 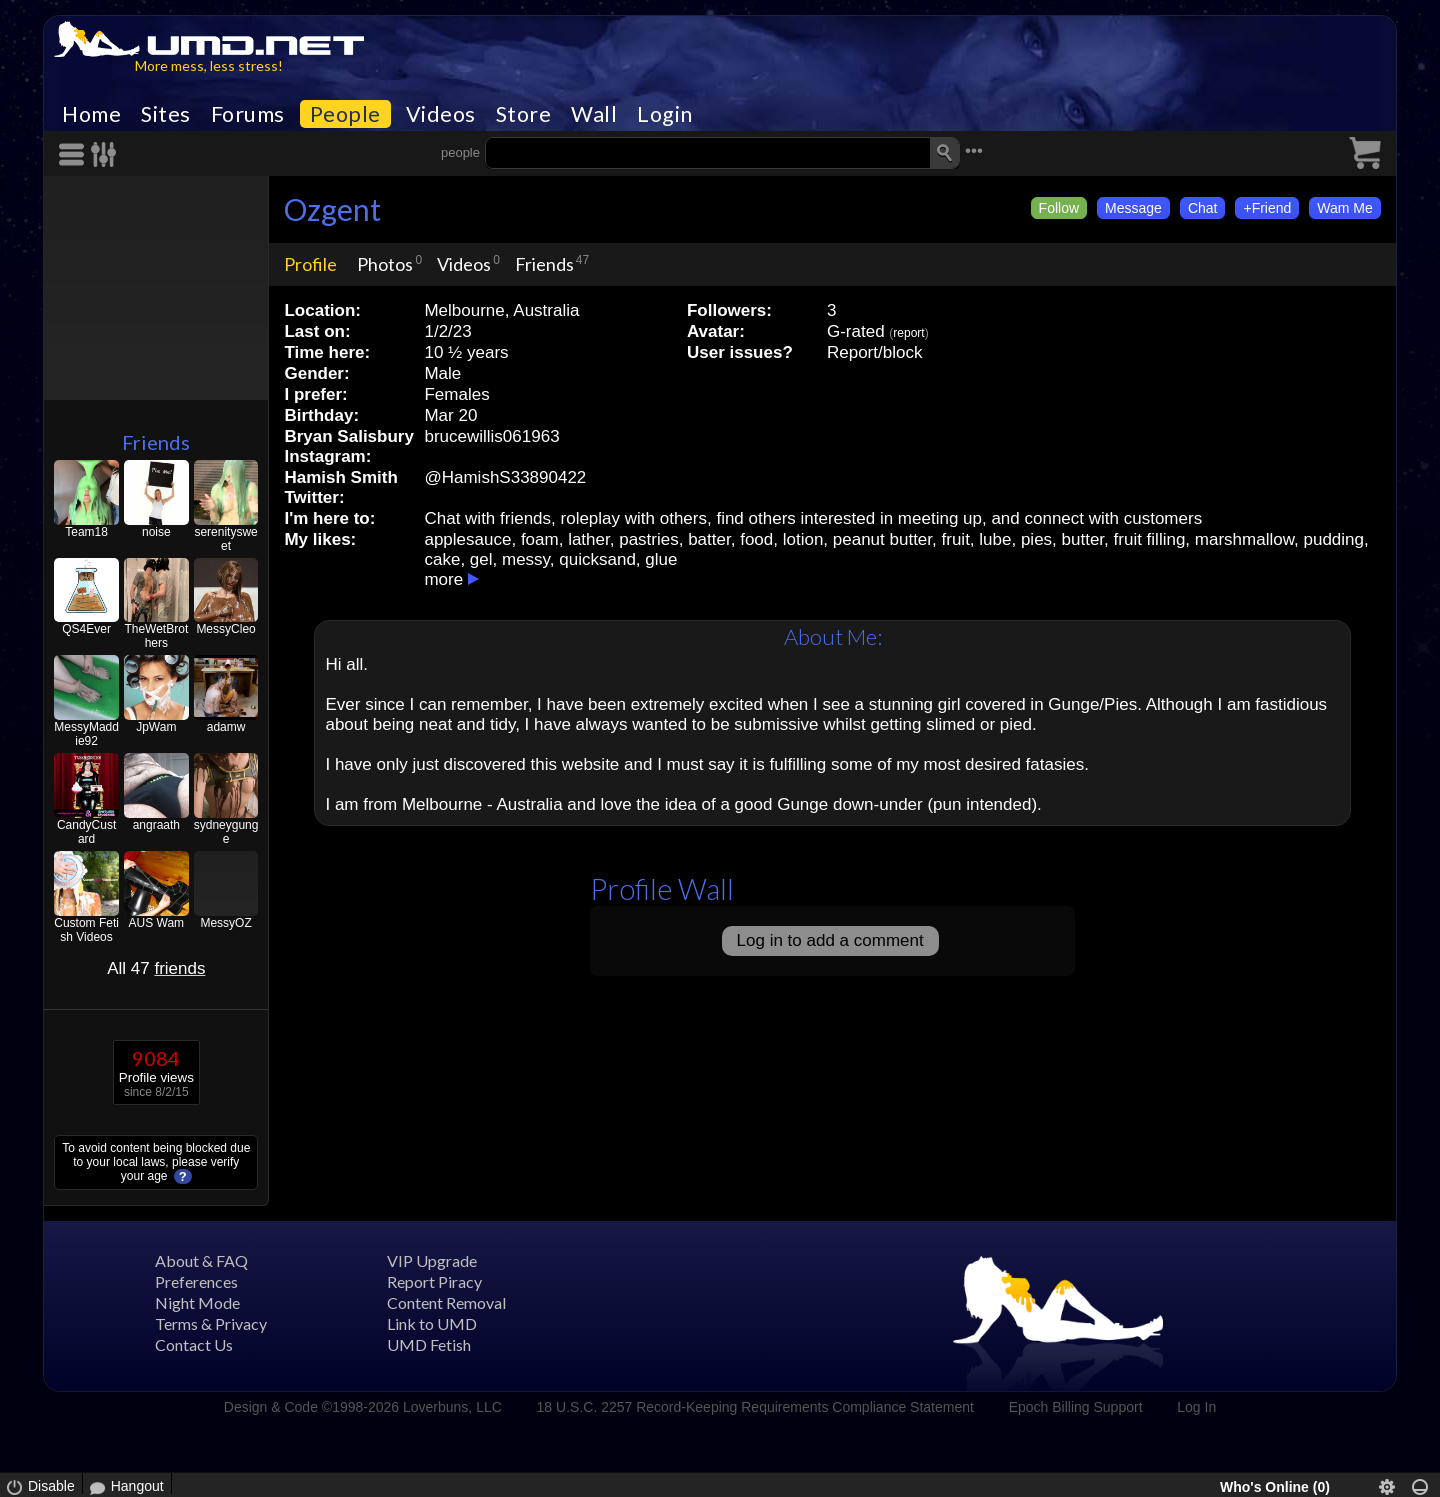 What do you see at coordinates (597, 559) in the screenshot?
I see `quicksand` at bounding box center [597, 559].